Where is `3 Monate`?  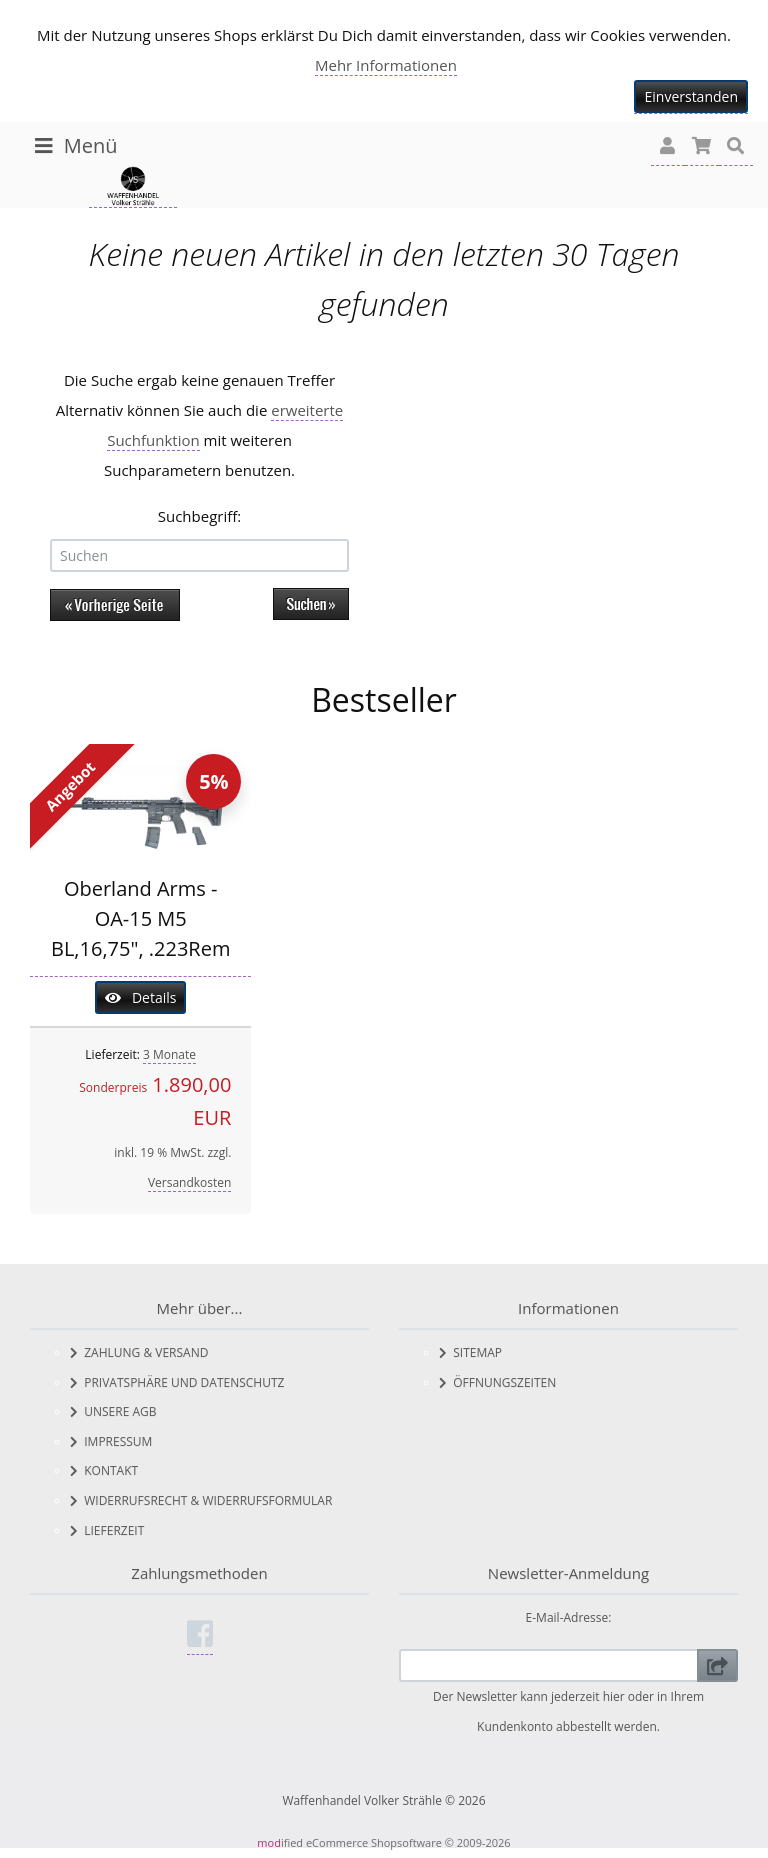
3 Monate is located at coordinates (169, 1054).